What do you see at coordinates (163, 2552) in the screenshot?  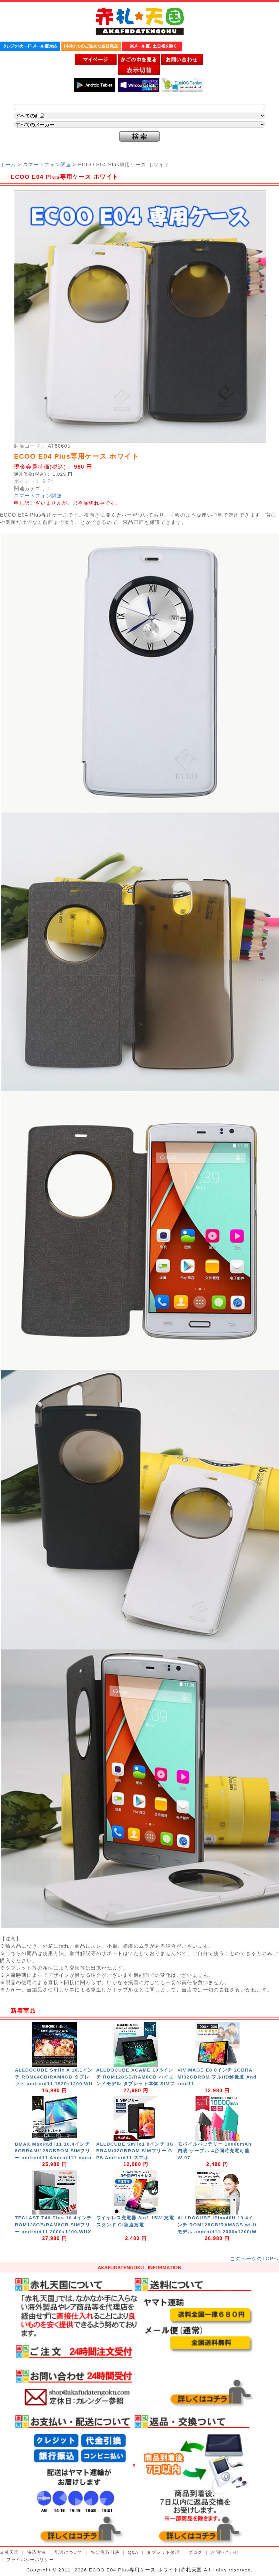 I see `タブレット修理` at bounding box center [163, 2552].